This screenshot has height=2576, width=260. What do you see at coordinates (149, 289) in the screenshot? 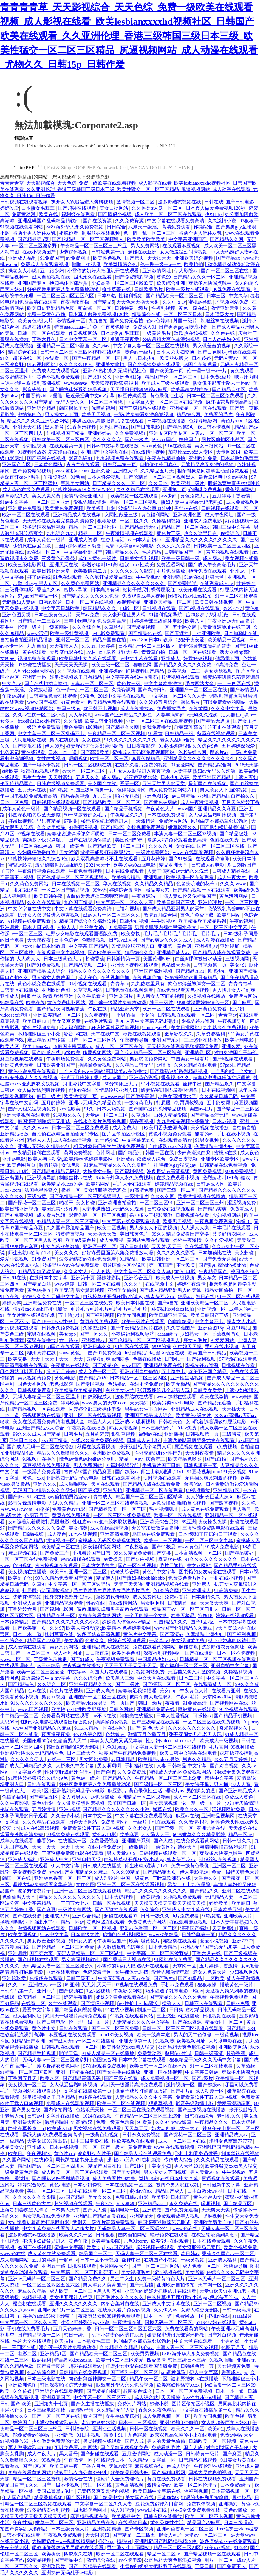
I see `日韩欧美毛片` at bounding box center [149, 289].